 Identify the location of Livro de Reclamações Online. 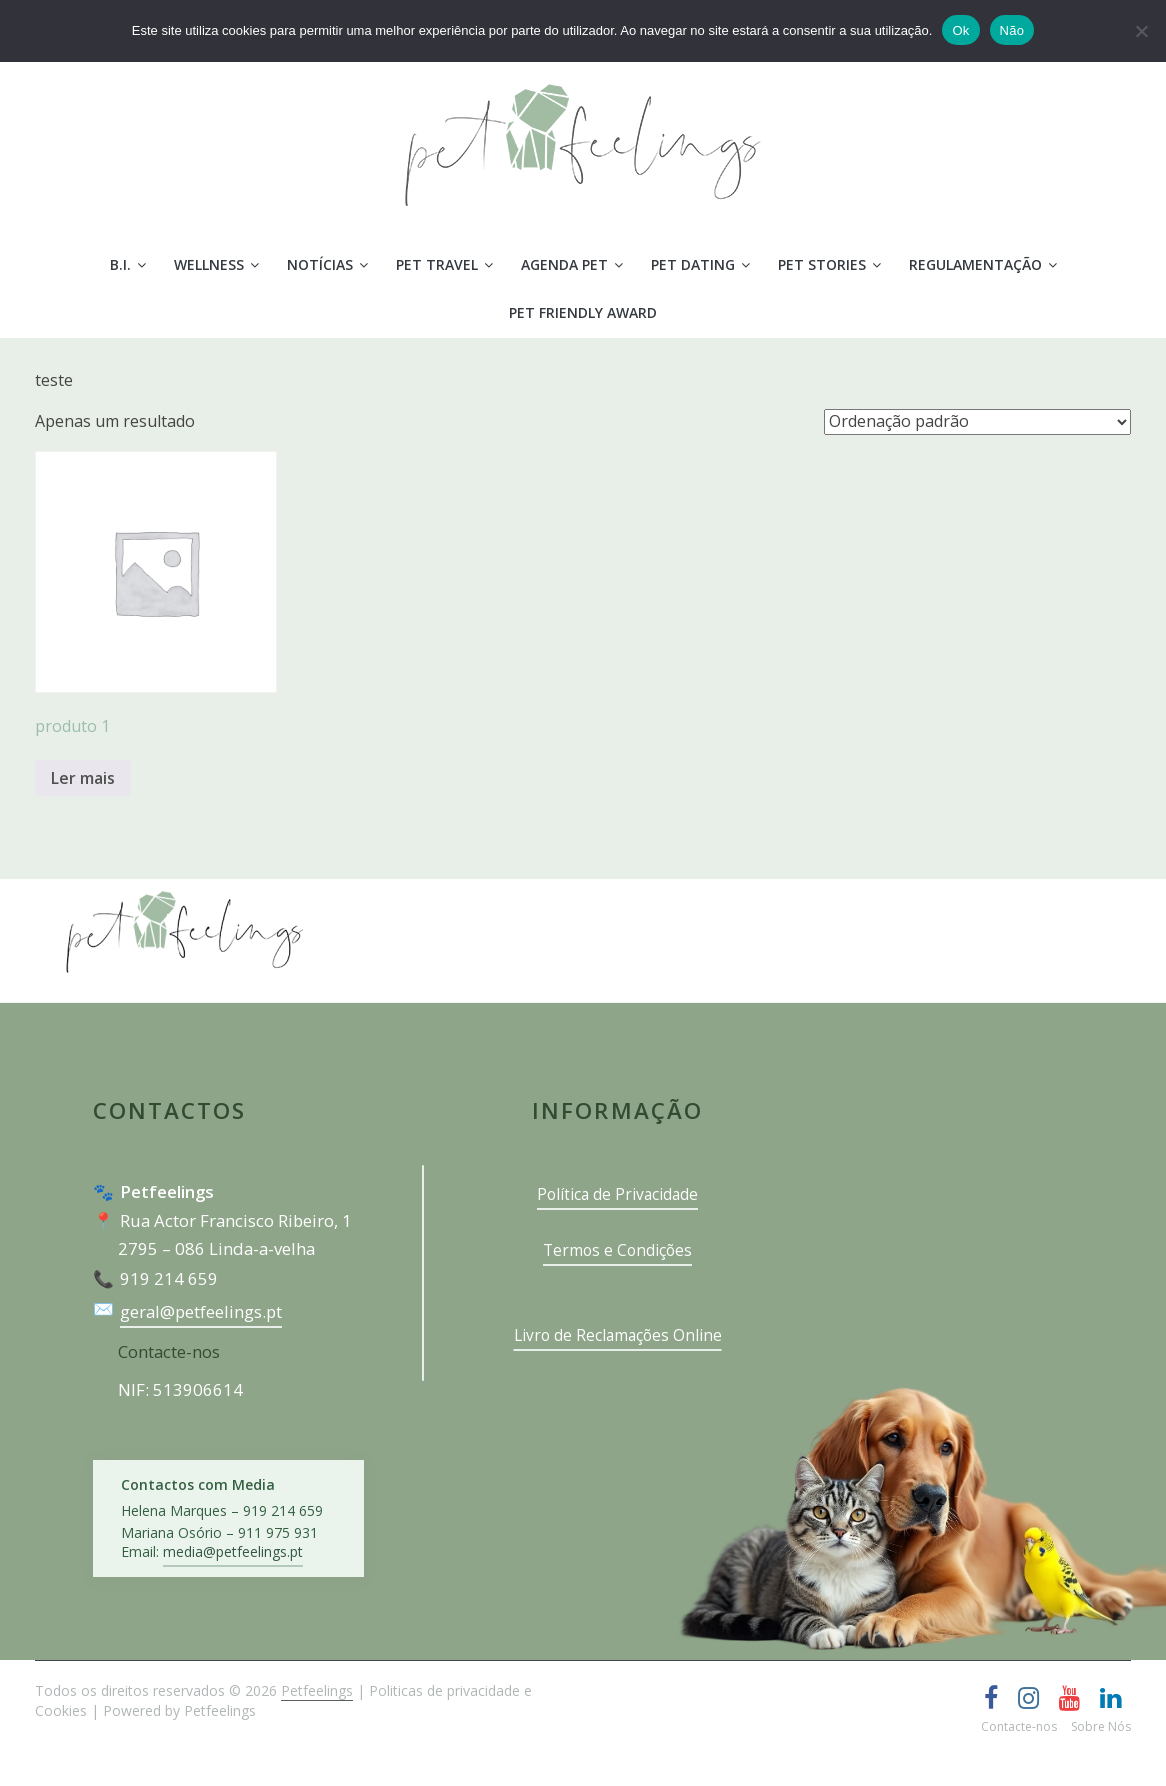
(618, 1335).